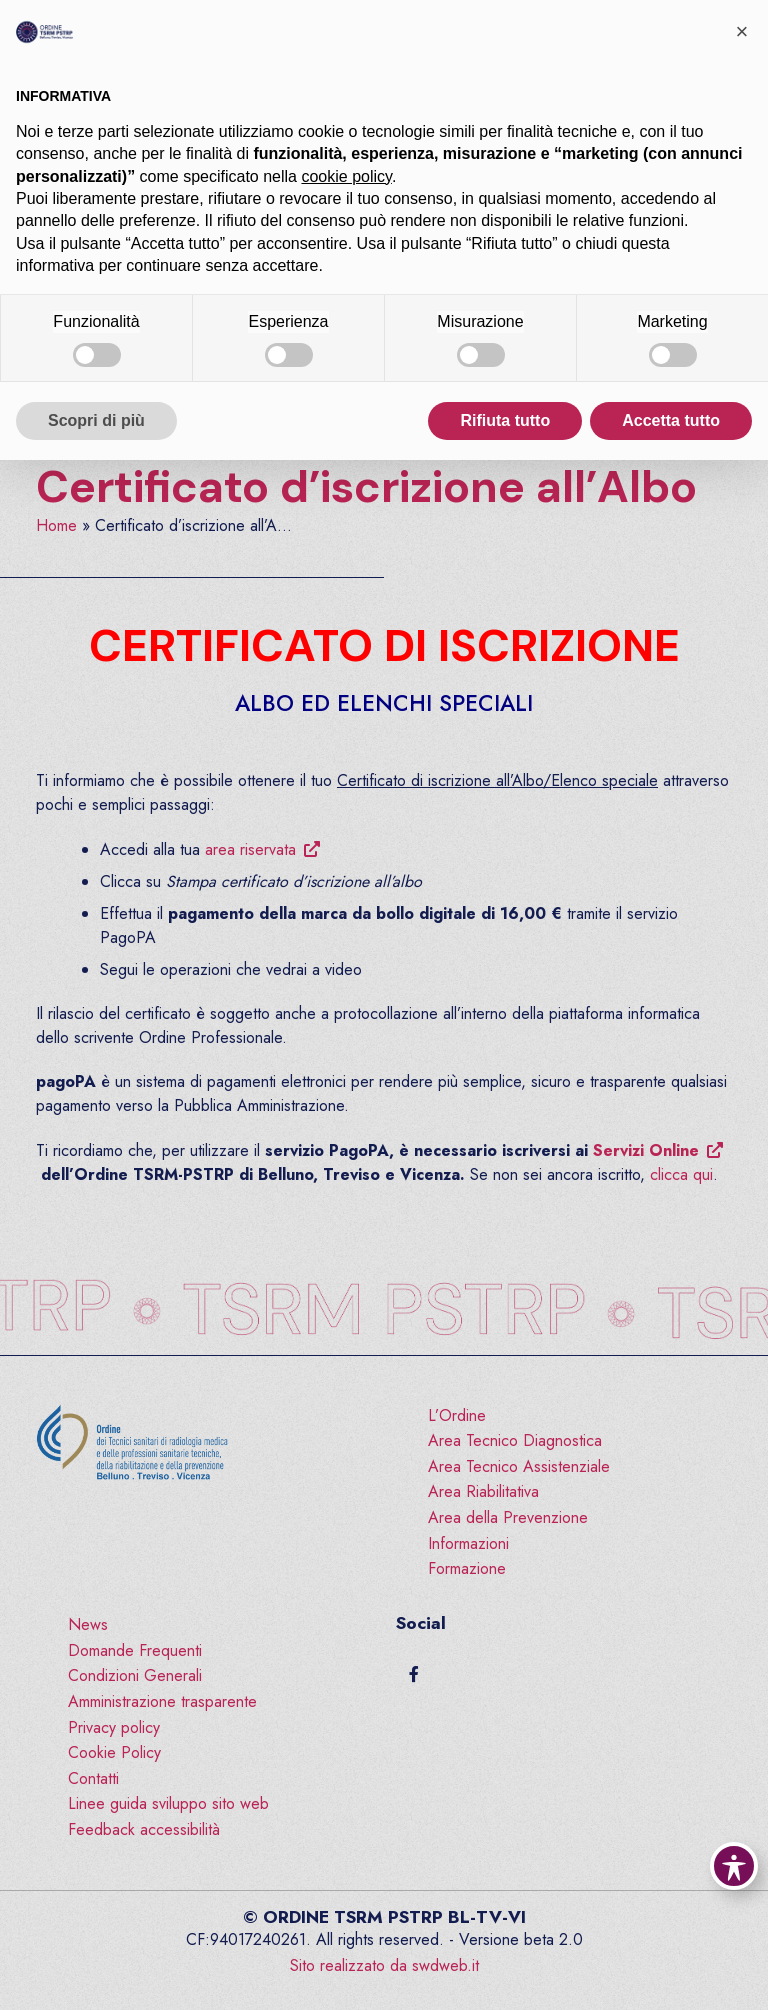  Describe the element at coordinates (505, 420) in the screenshot. I see `Rifiuta tutto [button]` at that location.